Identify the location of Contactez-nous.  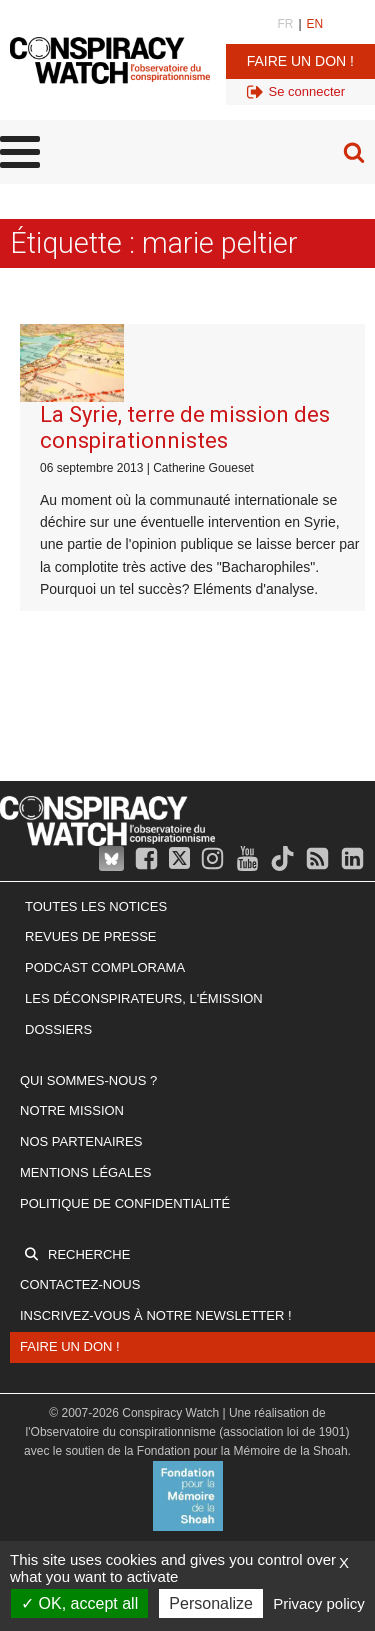
(80, 1284).